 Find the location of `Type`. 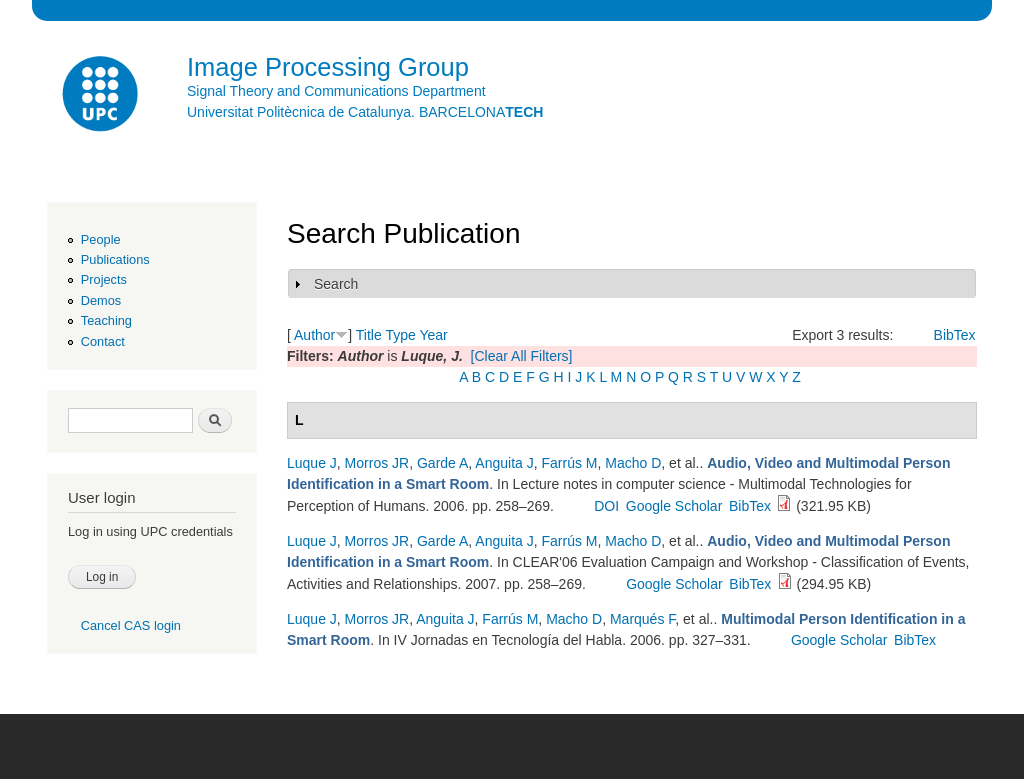

Type is located at coordinates (400, 335).